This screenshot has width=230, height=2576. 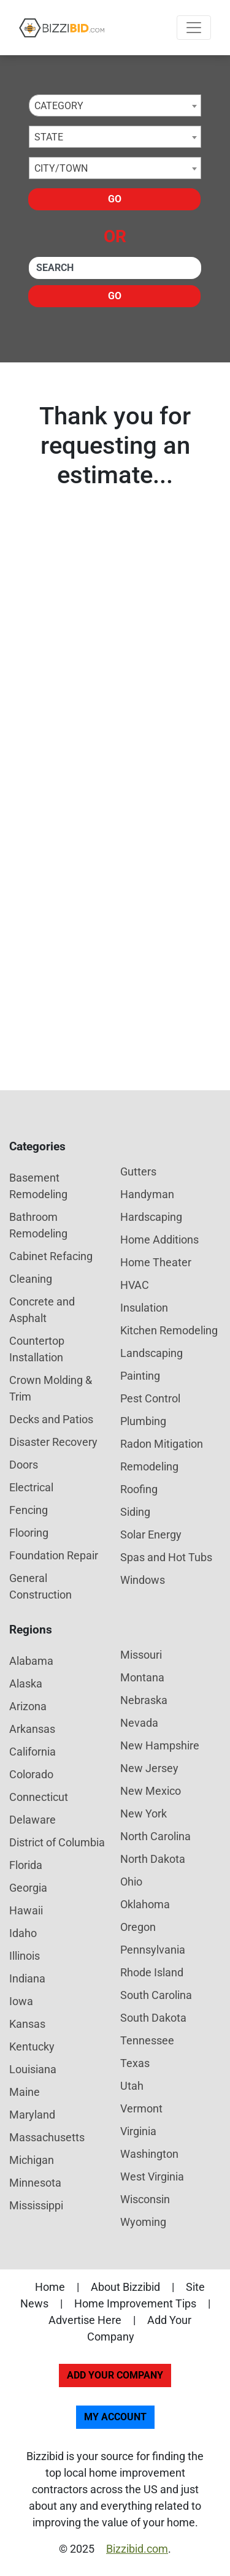 I want to click on New Mexico, so click(x=150, y=1790).